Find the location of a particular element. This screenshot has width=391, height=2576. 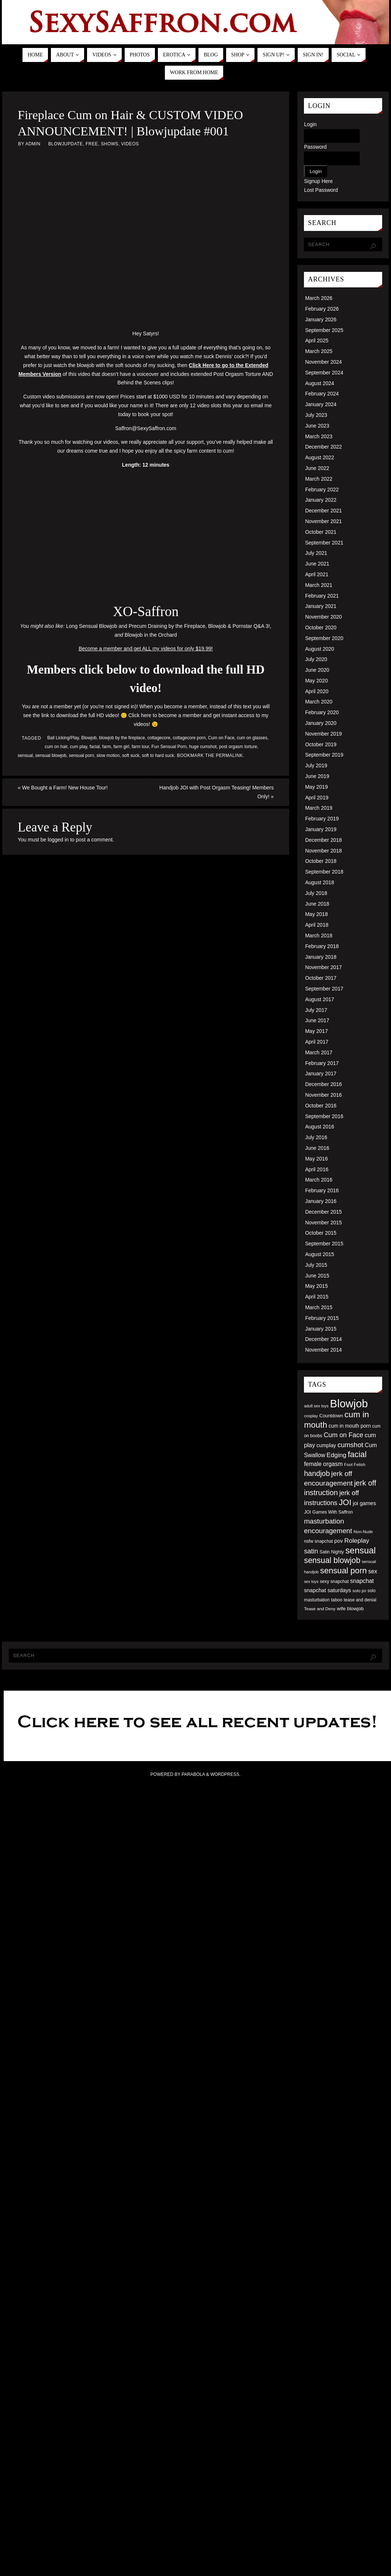

sensual [sensual (172 items)] is located at coordinates (360, 1550).